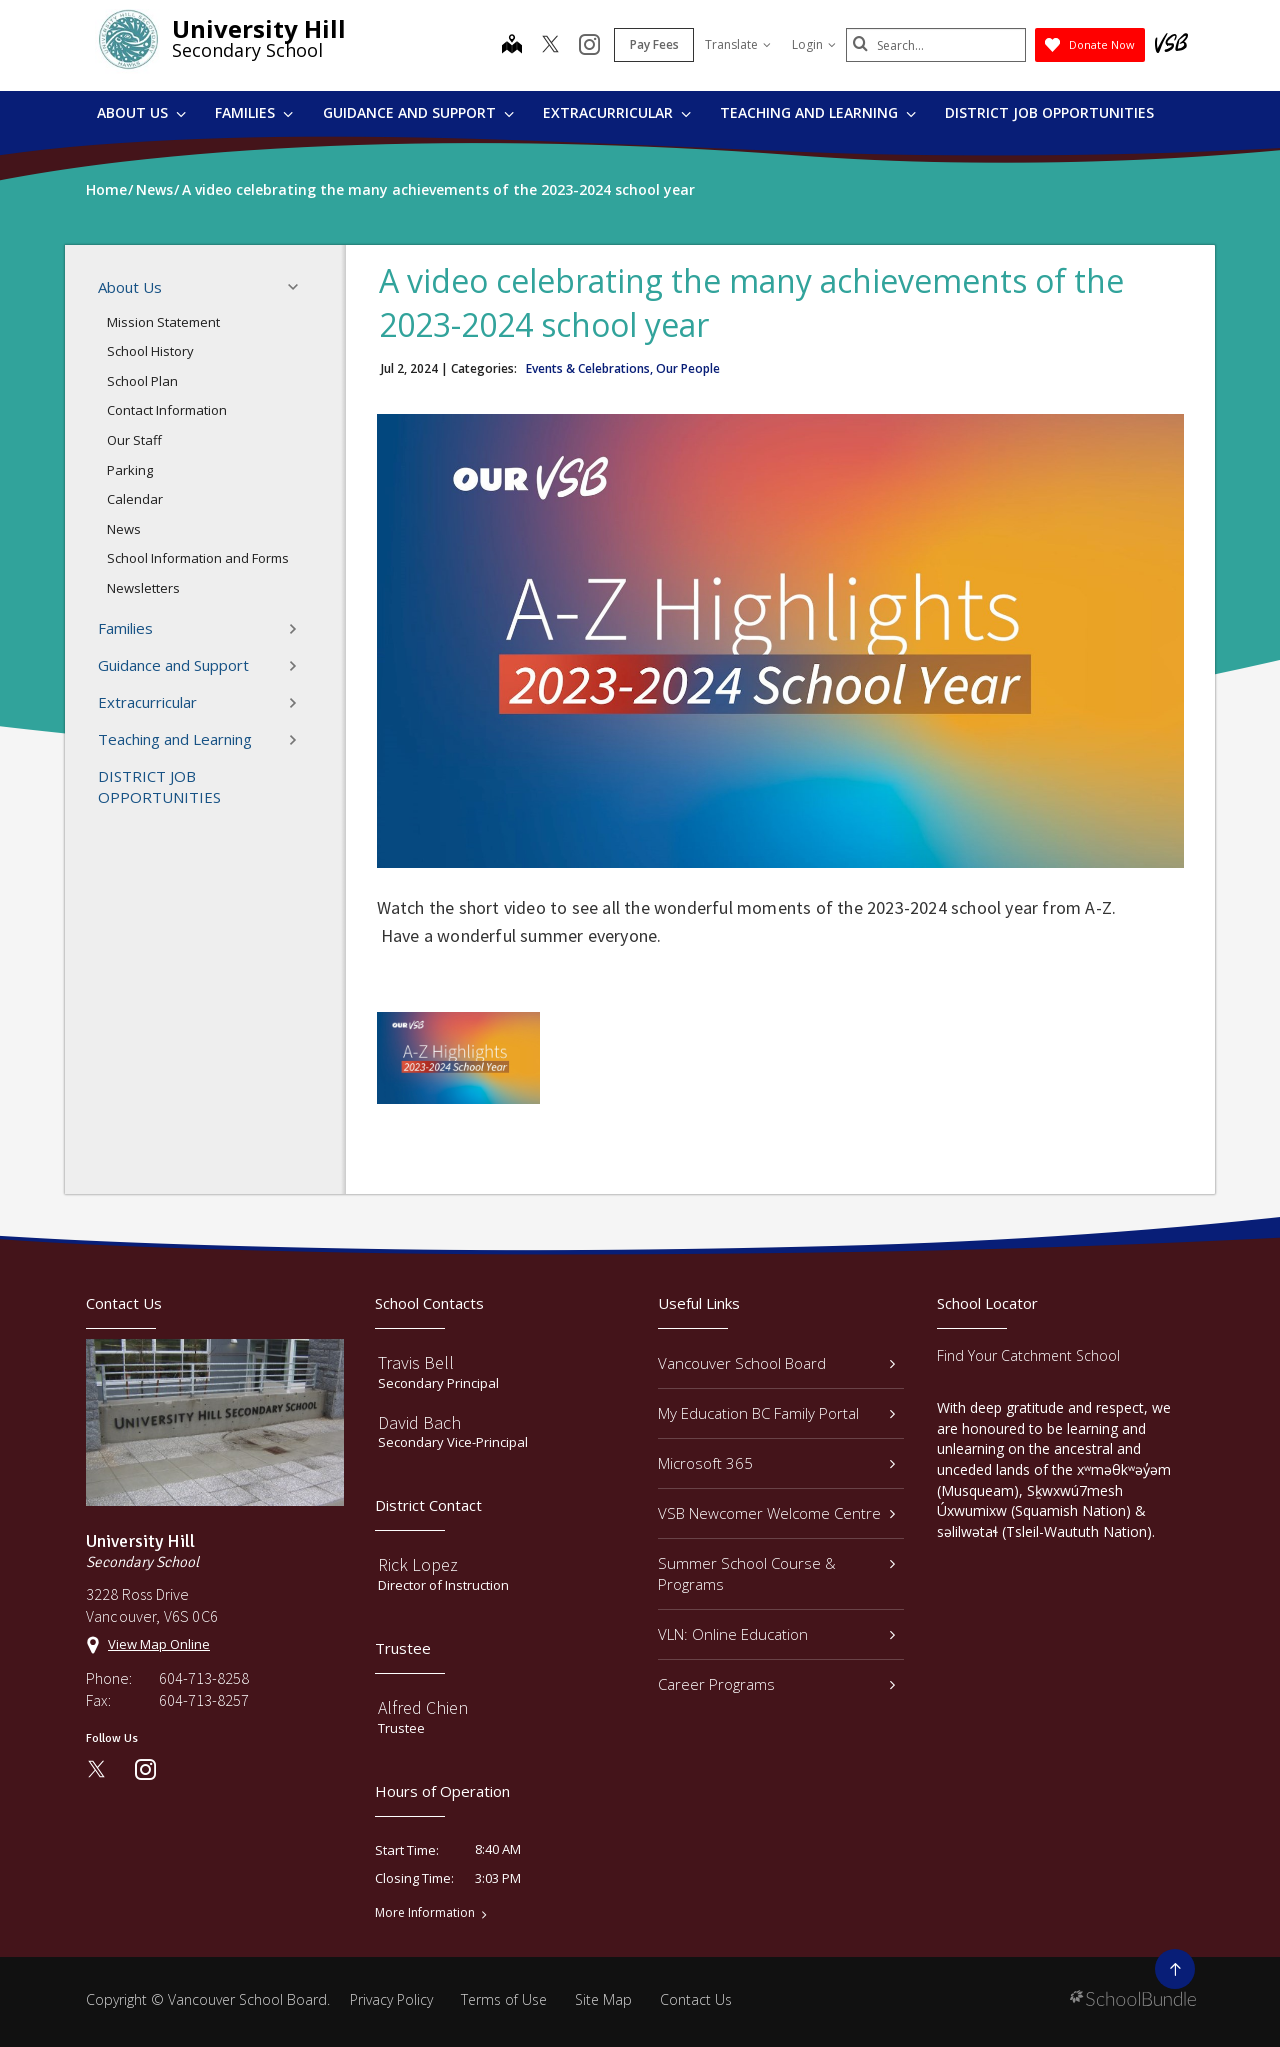 This screenshot has height=2047, width=1280. What do you see at coordinates (416, 1362) in the screenshot?
I see `Travis Bell` at bounding box center [416, 1362].